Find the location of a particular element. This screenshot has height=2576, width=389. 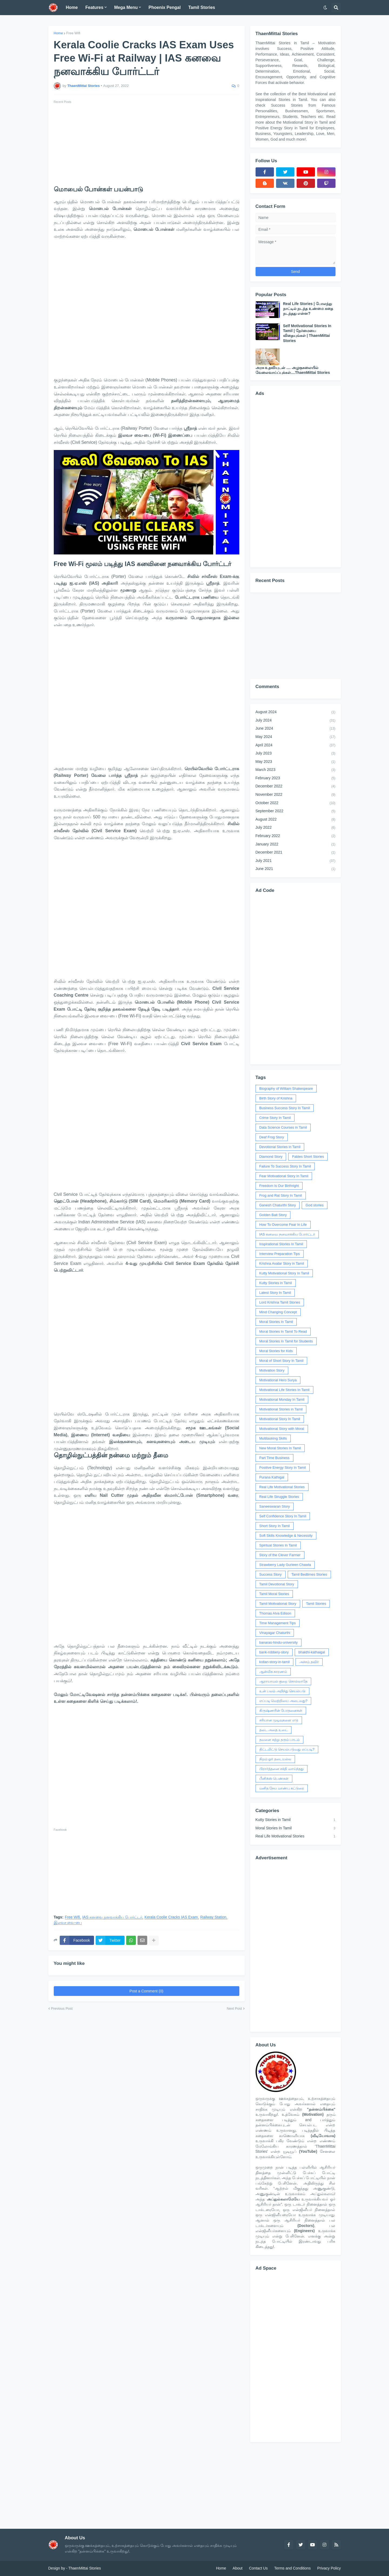

bhakthi-kathaigal is located at coordinates (312, 1652).